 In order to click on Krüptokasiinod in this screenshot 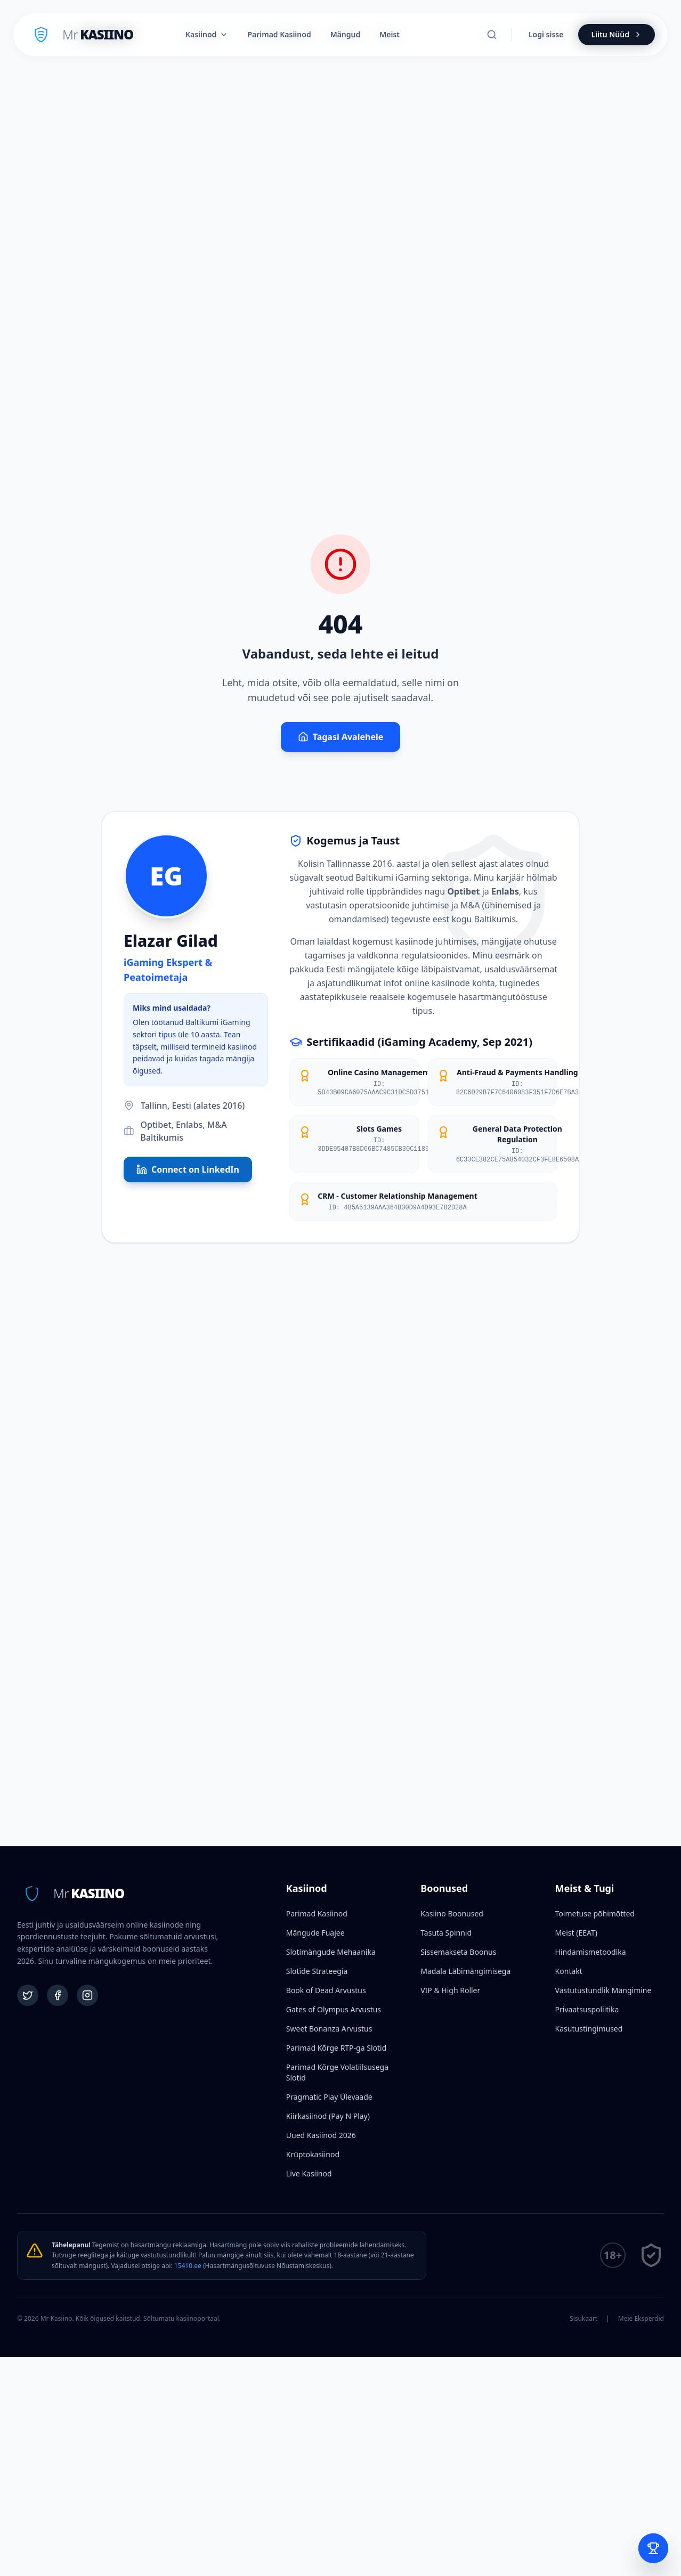, I will do `click(312, 2154)`.